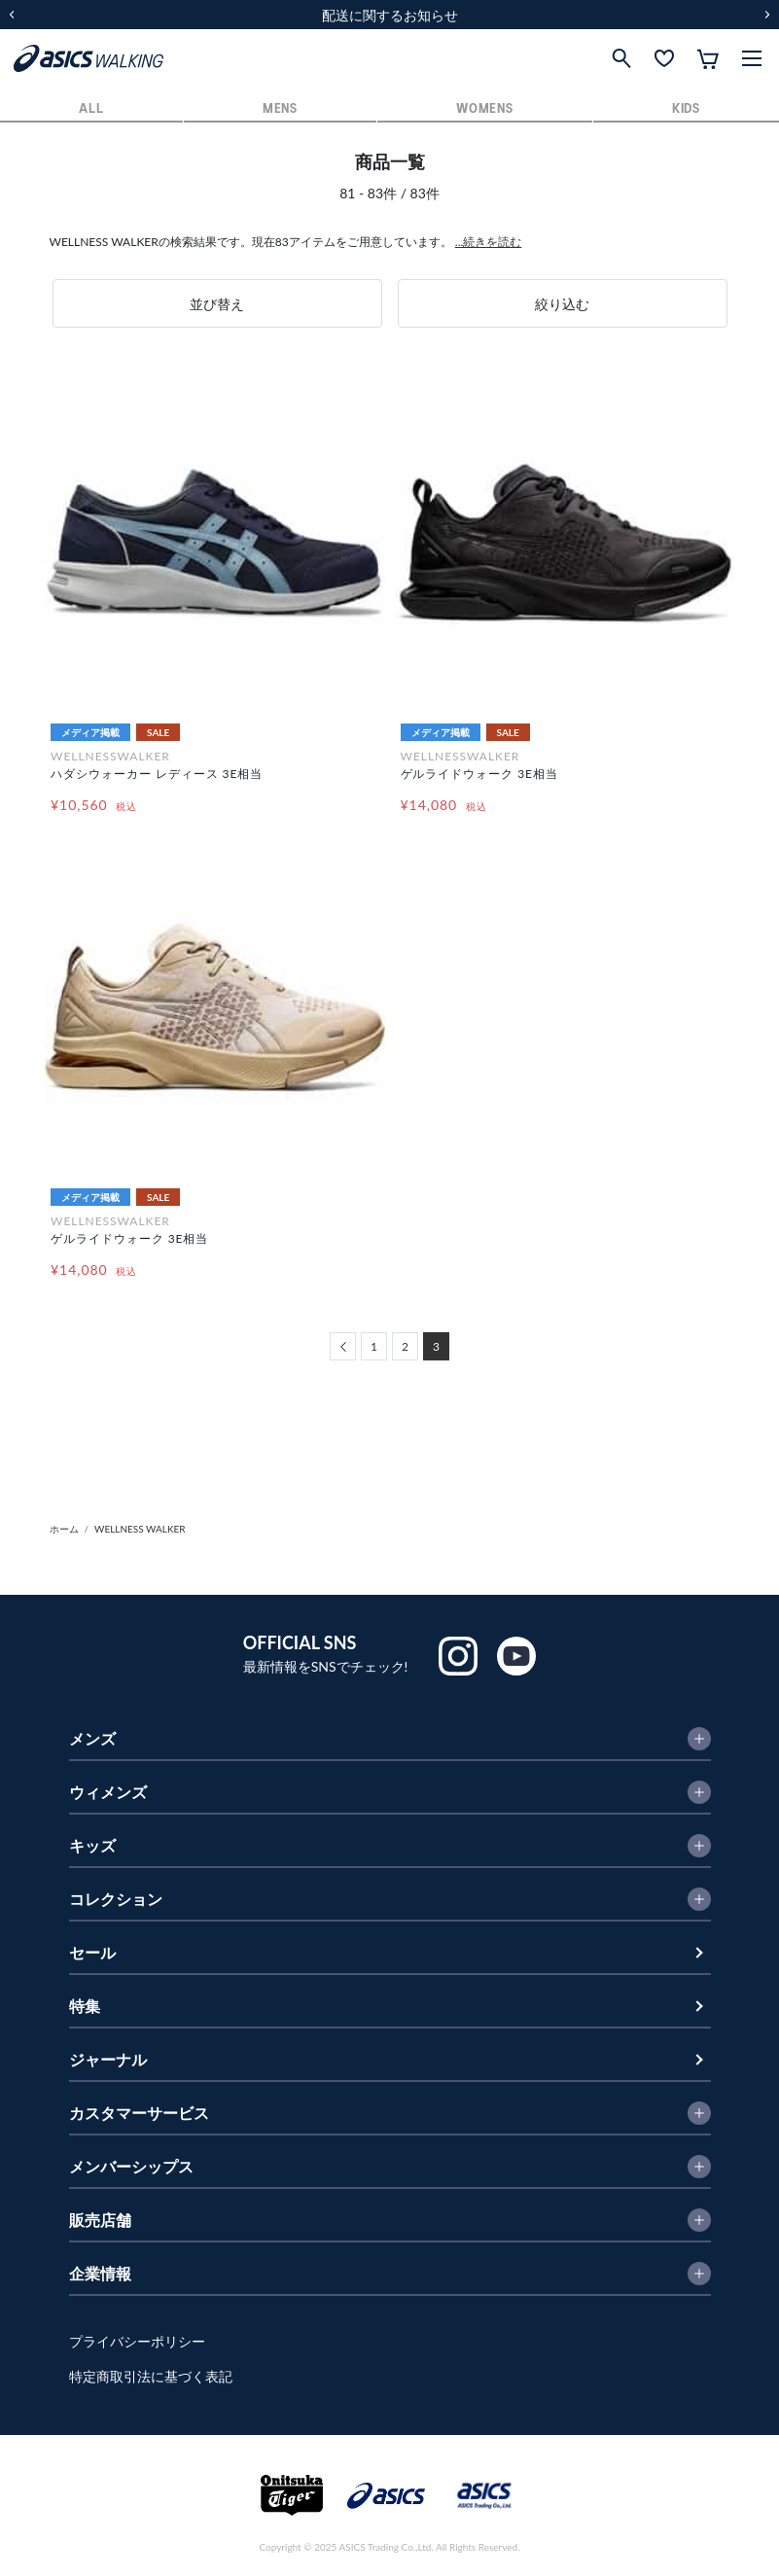 This screenshot has height=2576, width=779. What do you see at coordinates (280, 109) in the screenshot?
I see `MENS` at bounding box center [280, 109].